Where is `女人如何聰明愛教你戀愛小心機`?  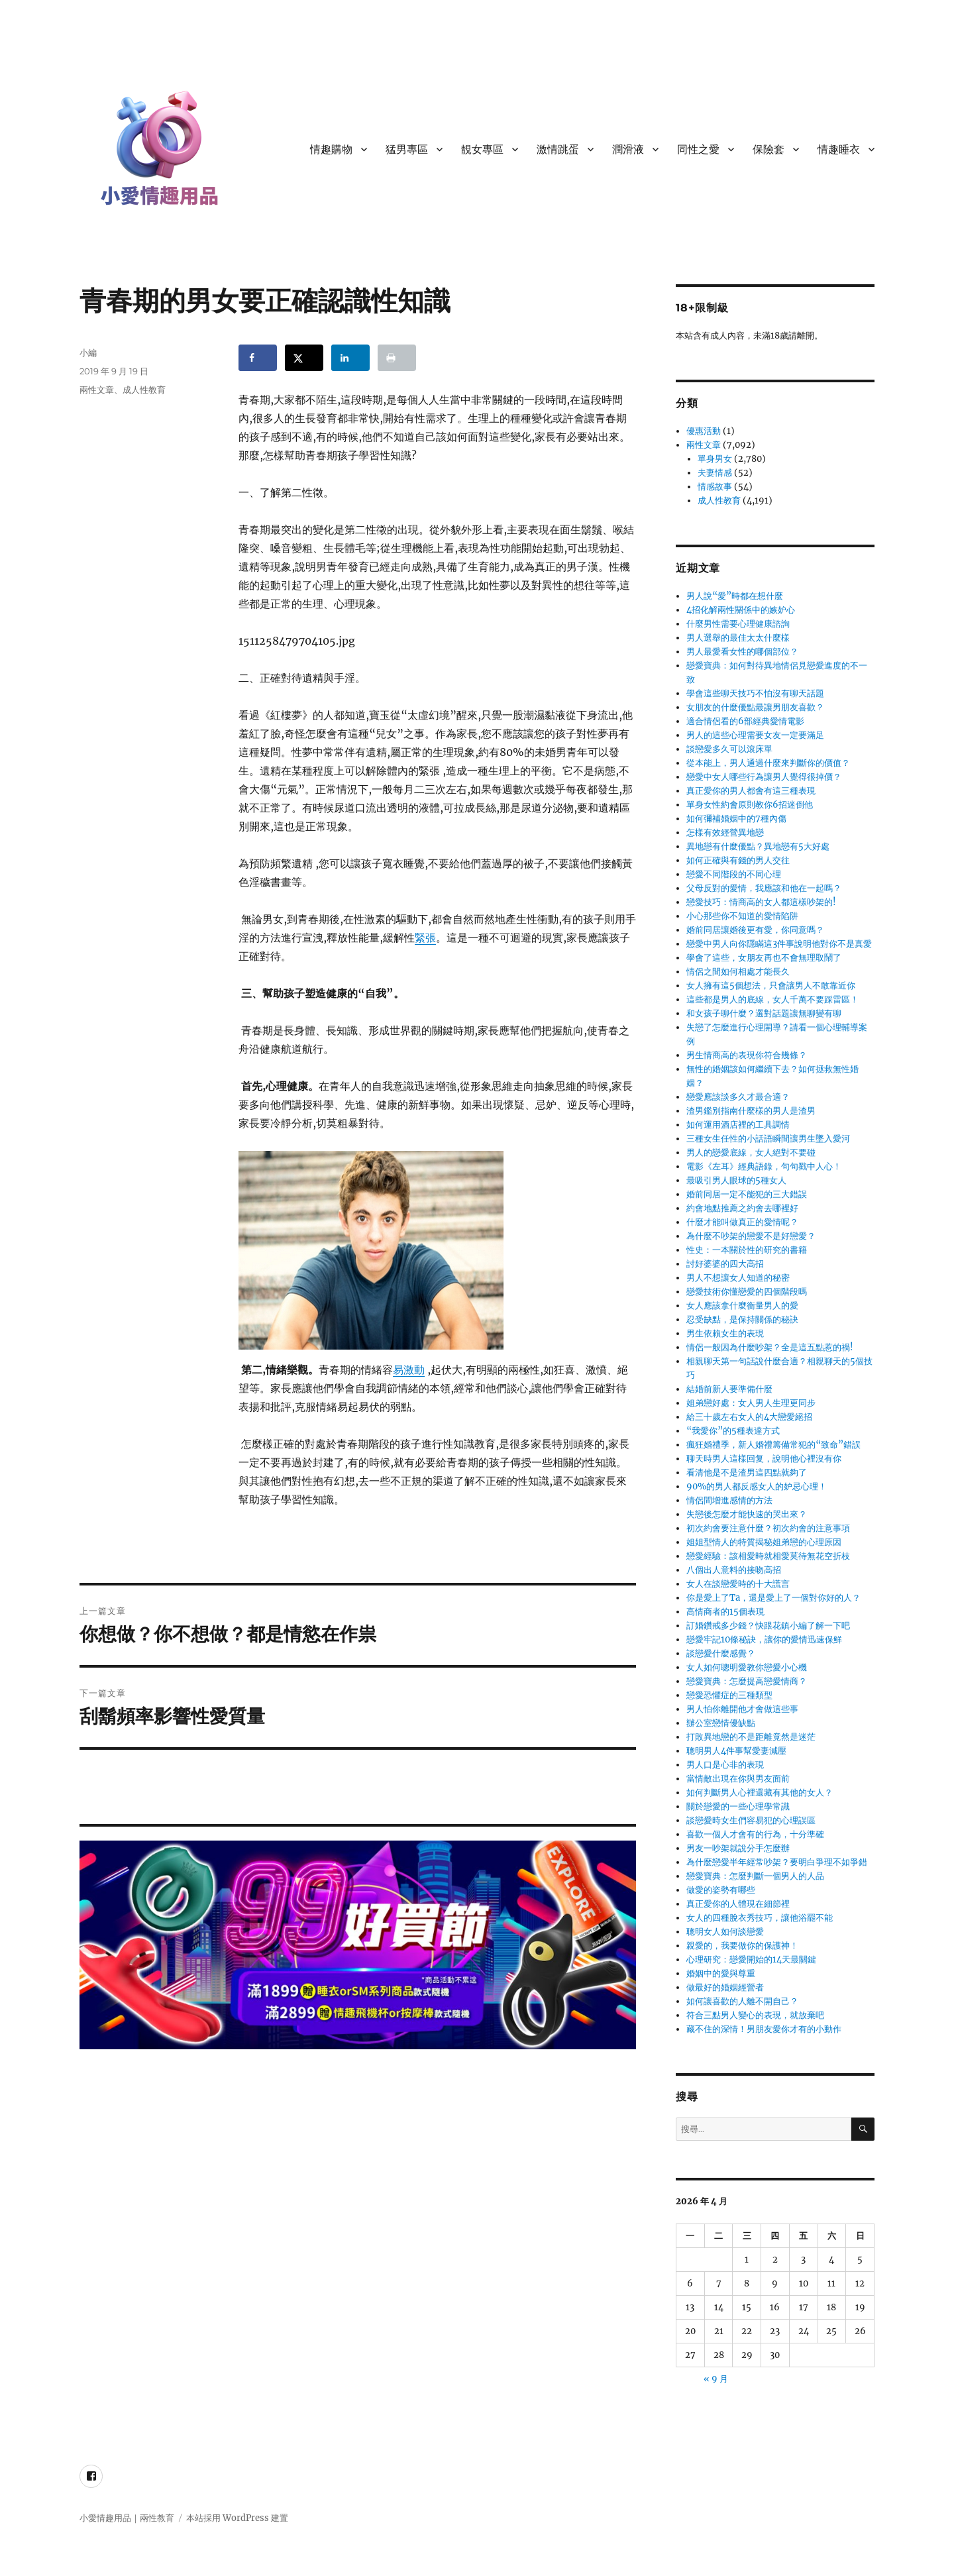 女人如何聰明愛教你戀愛小心機 is located at coordinates (746, 1667).